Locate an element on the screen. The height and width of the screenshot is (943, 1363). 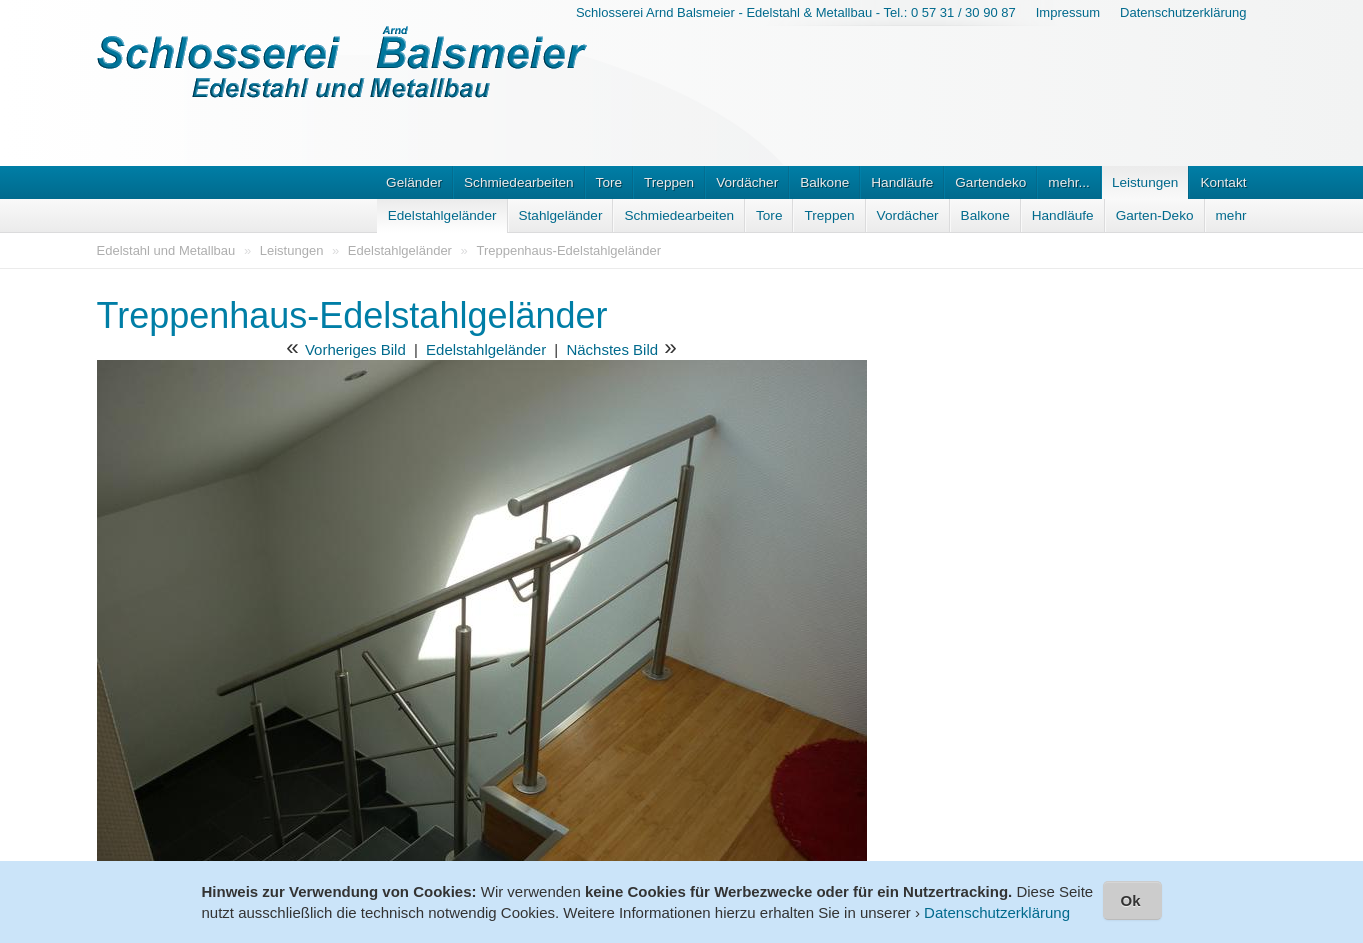
Tore is located at coordinates (609, 182).